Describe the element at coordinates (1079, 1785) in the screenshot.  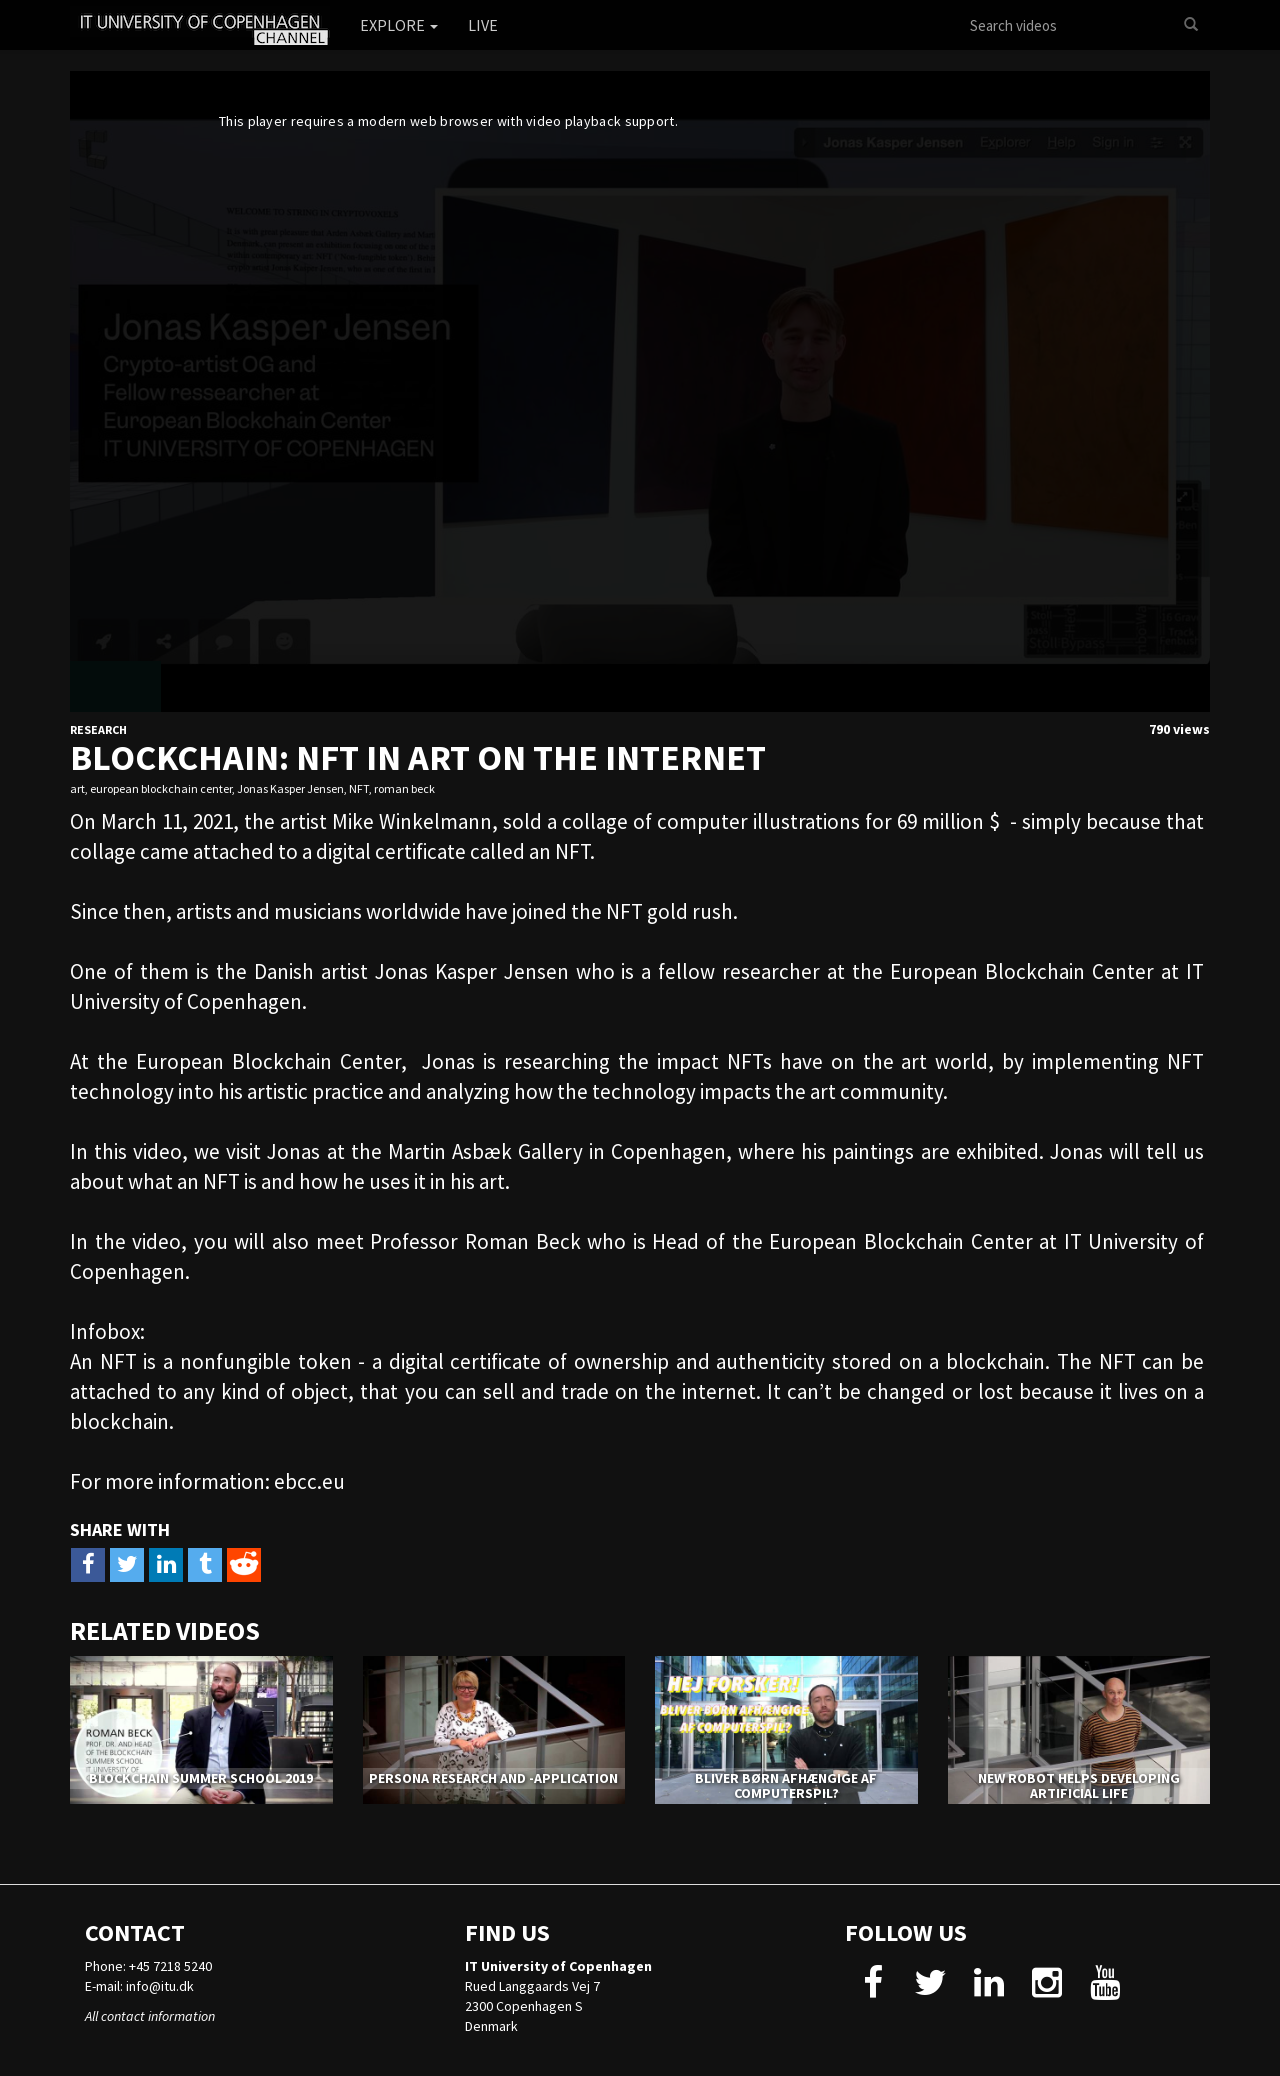
I see `NEW ROBOT HELPS DEVELOPING ARTIFICIAL LIFE` at that location.